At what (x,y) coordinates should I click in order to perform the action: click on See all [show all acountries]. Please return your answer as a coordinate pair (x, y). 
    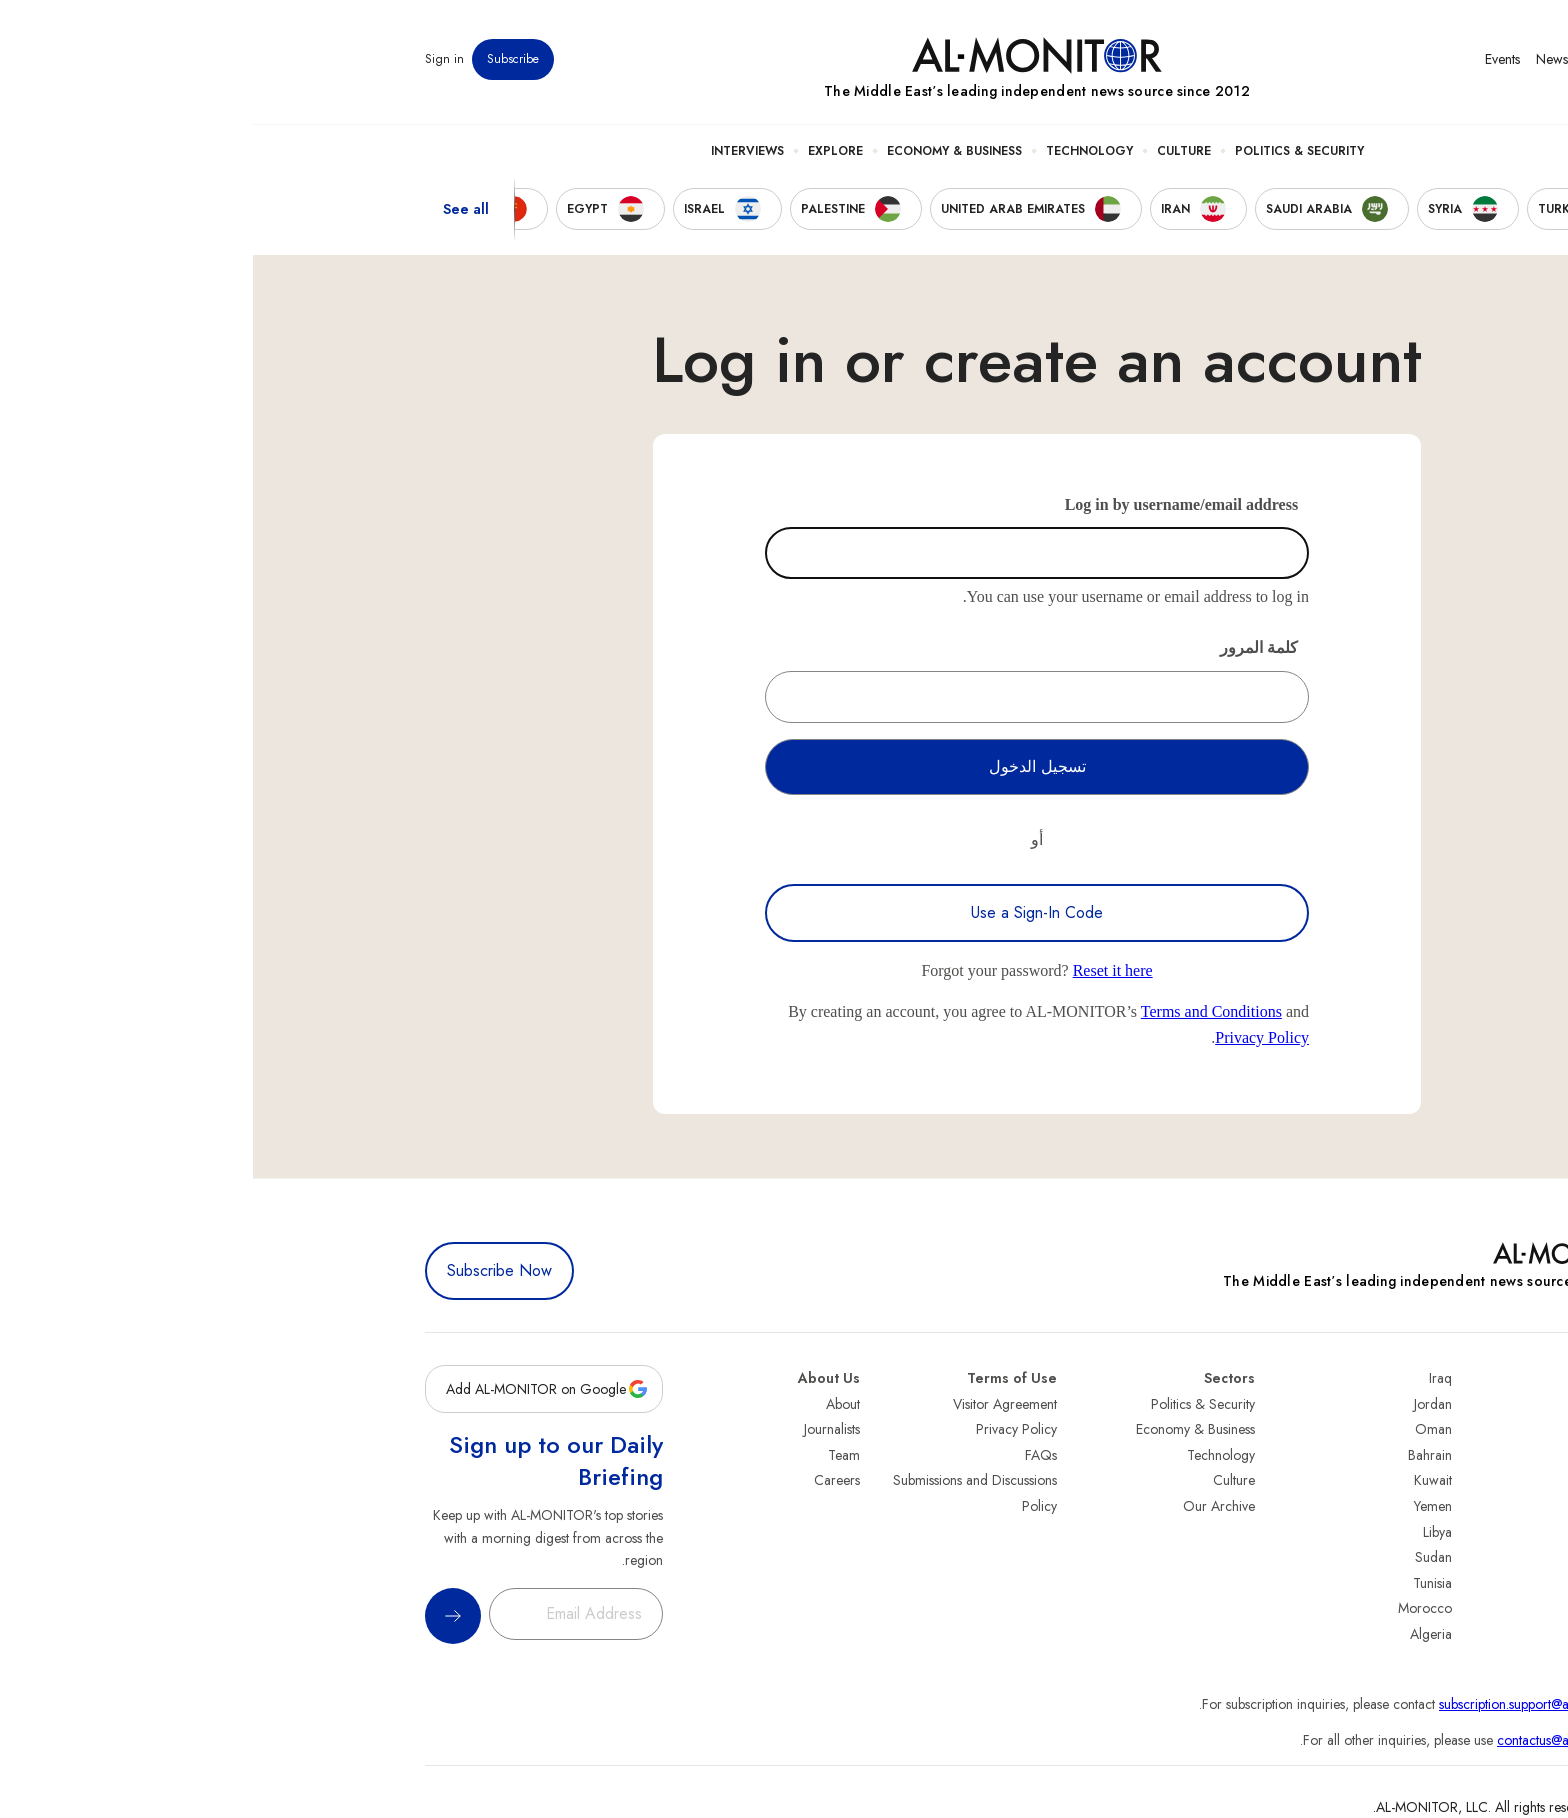
    Looking at the image, I should click on (213, 209).